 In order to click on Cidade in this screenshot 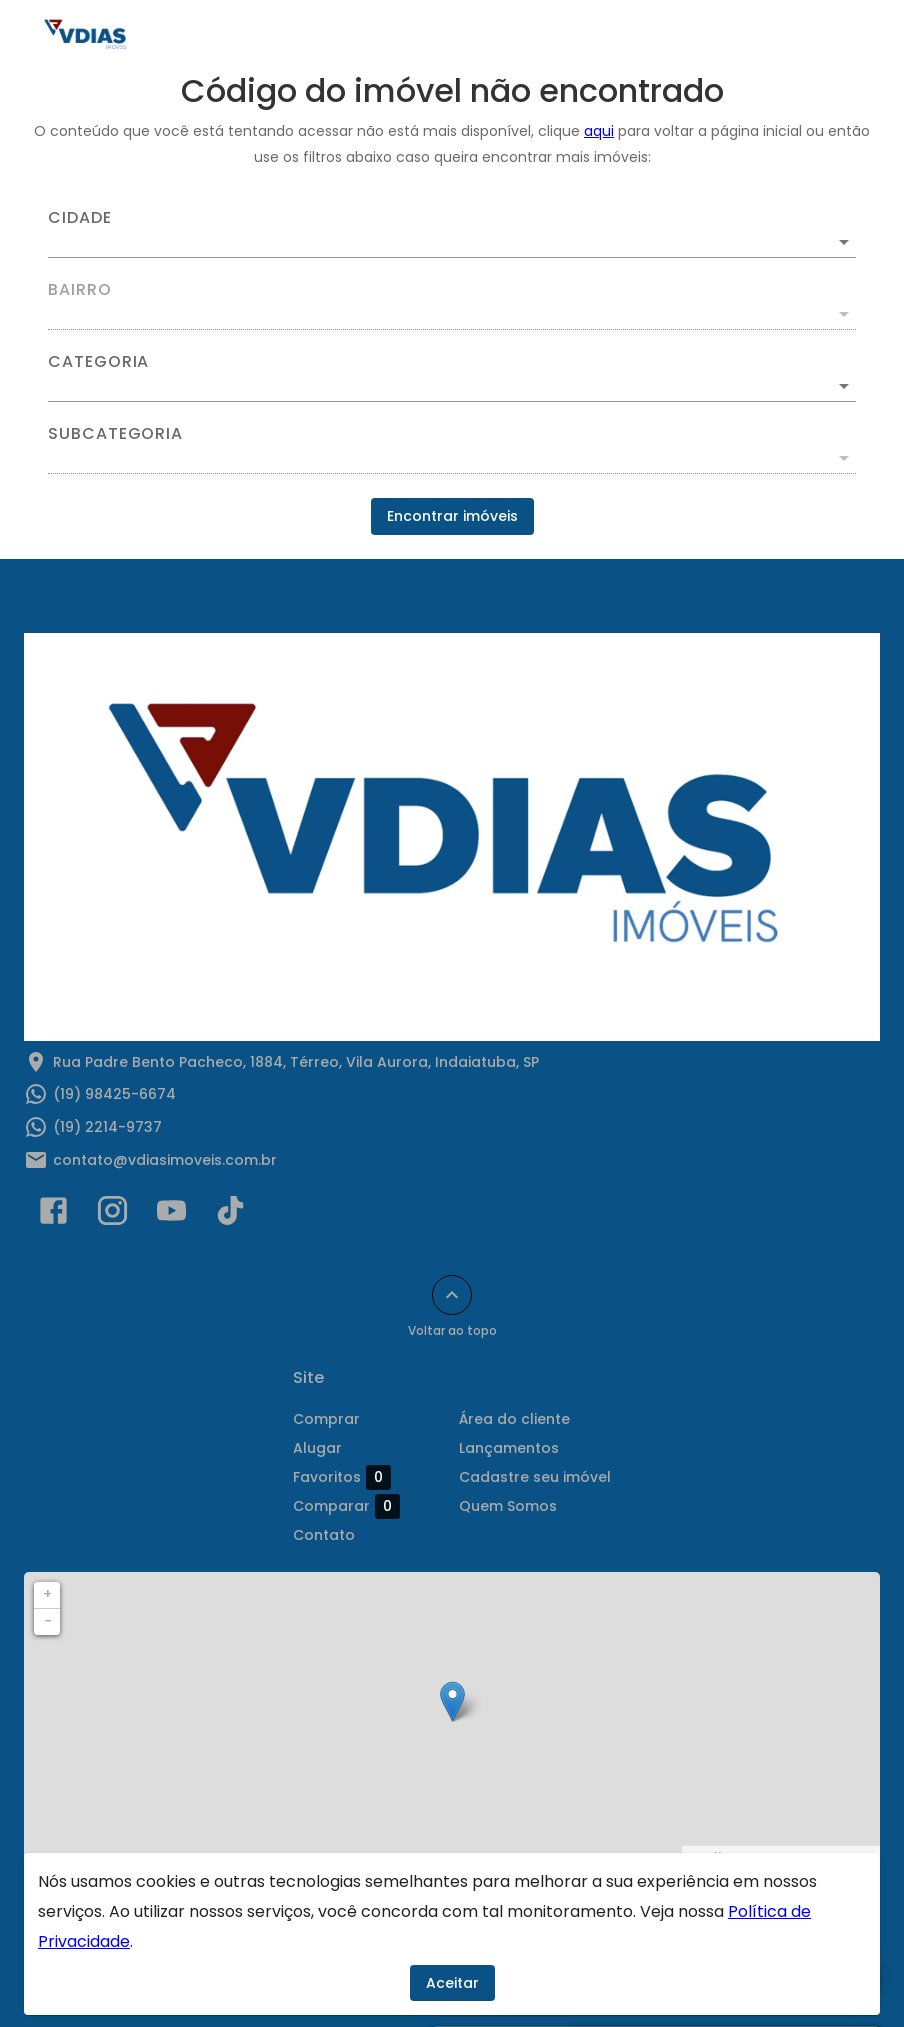, I will do `click(80, 218)`.